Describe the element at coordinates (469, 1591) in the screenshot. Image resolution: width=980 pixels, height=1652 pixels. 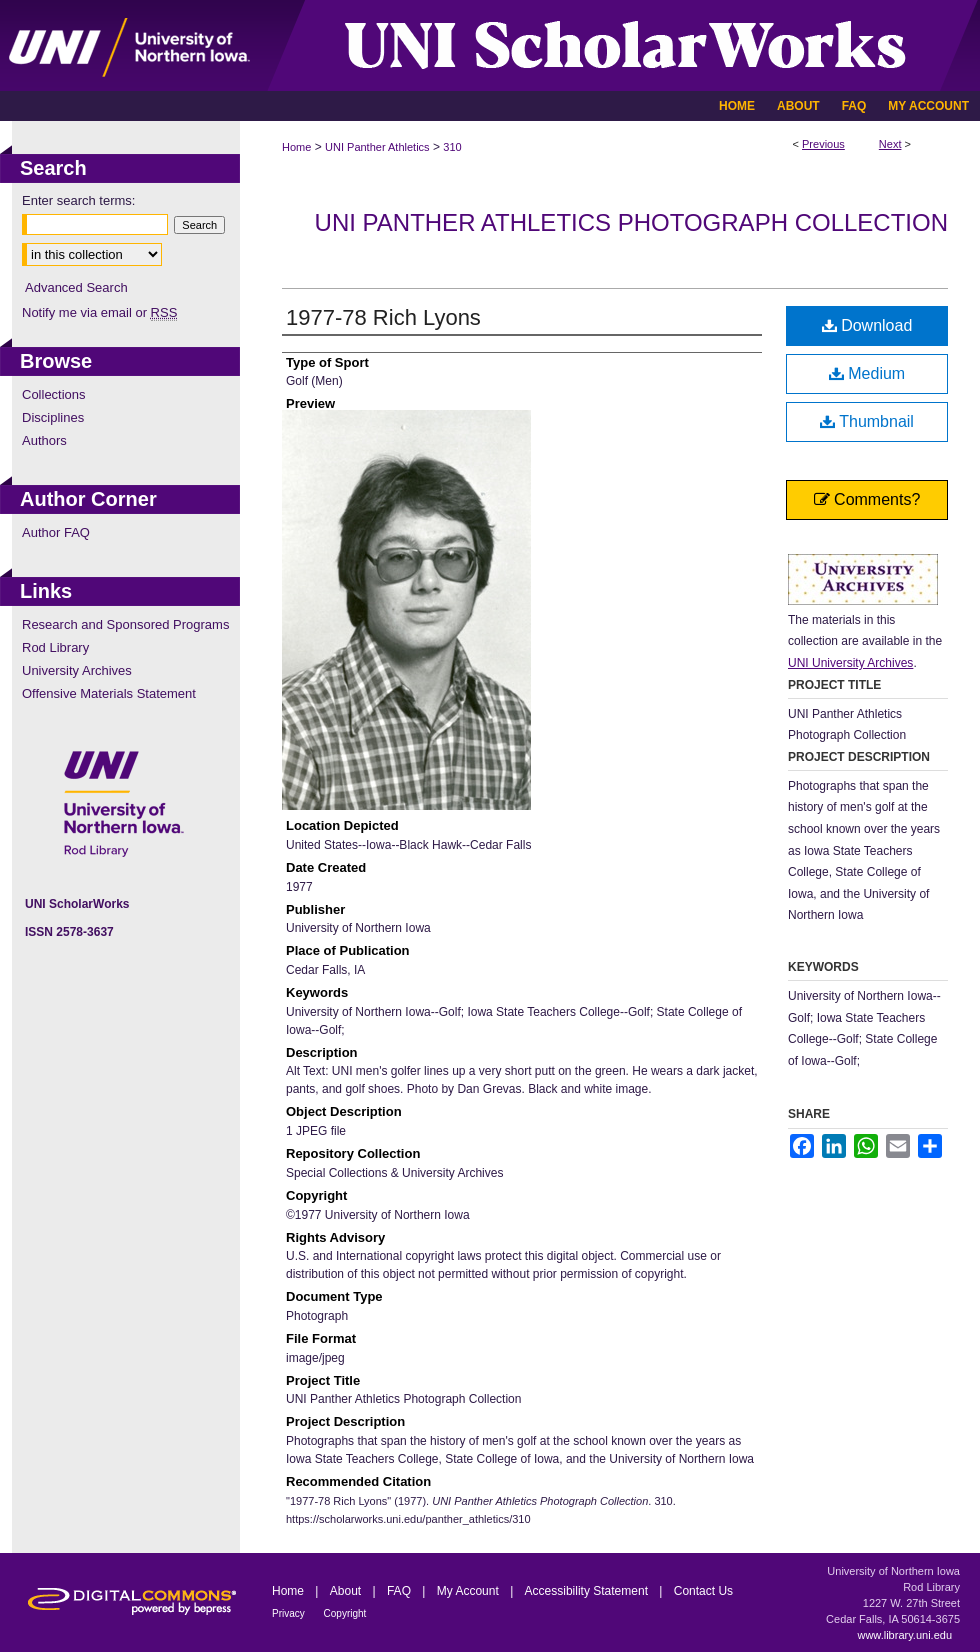
I see `My Account` at that location.